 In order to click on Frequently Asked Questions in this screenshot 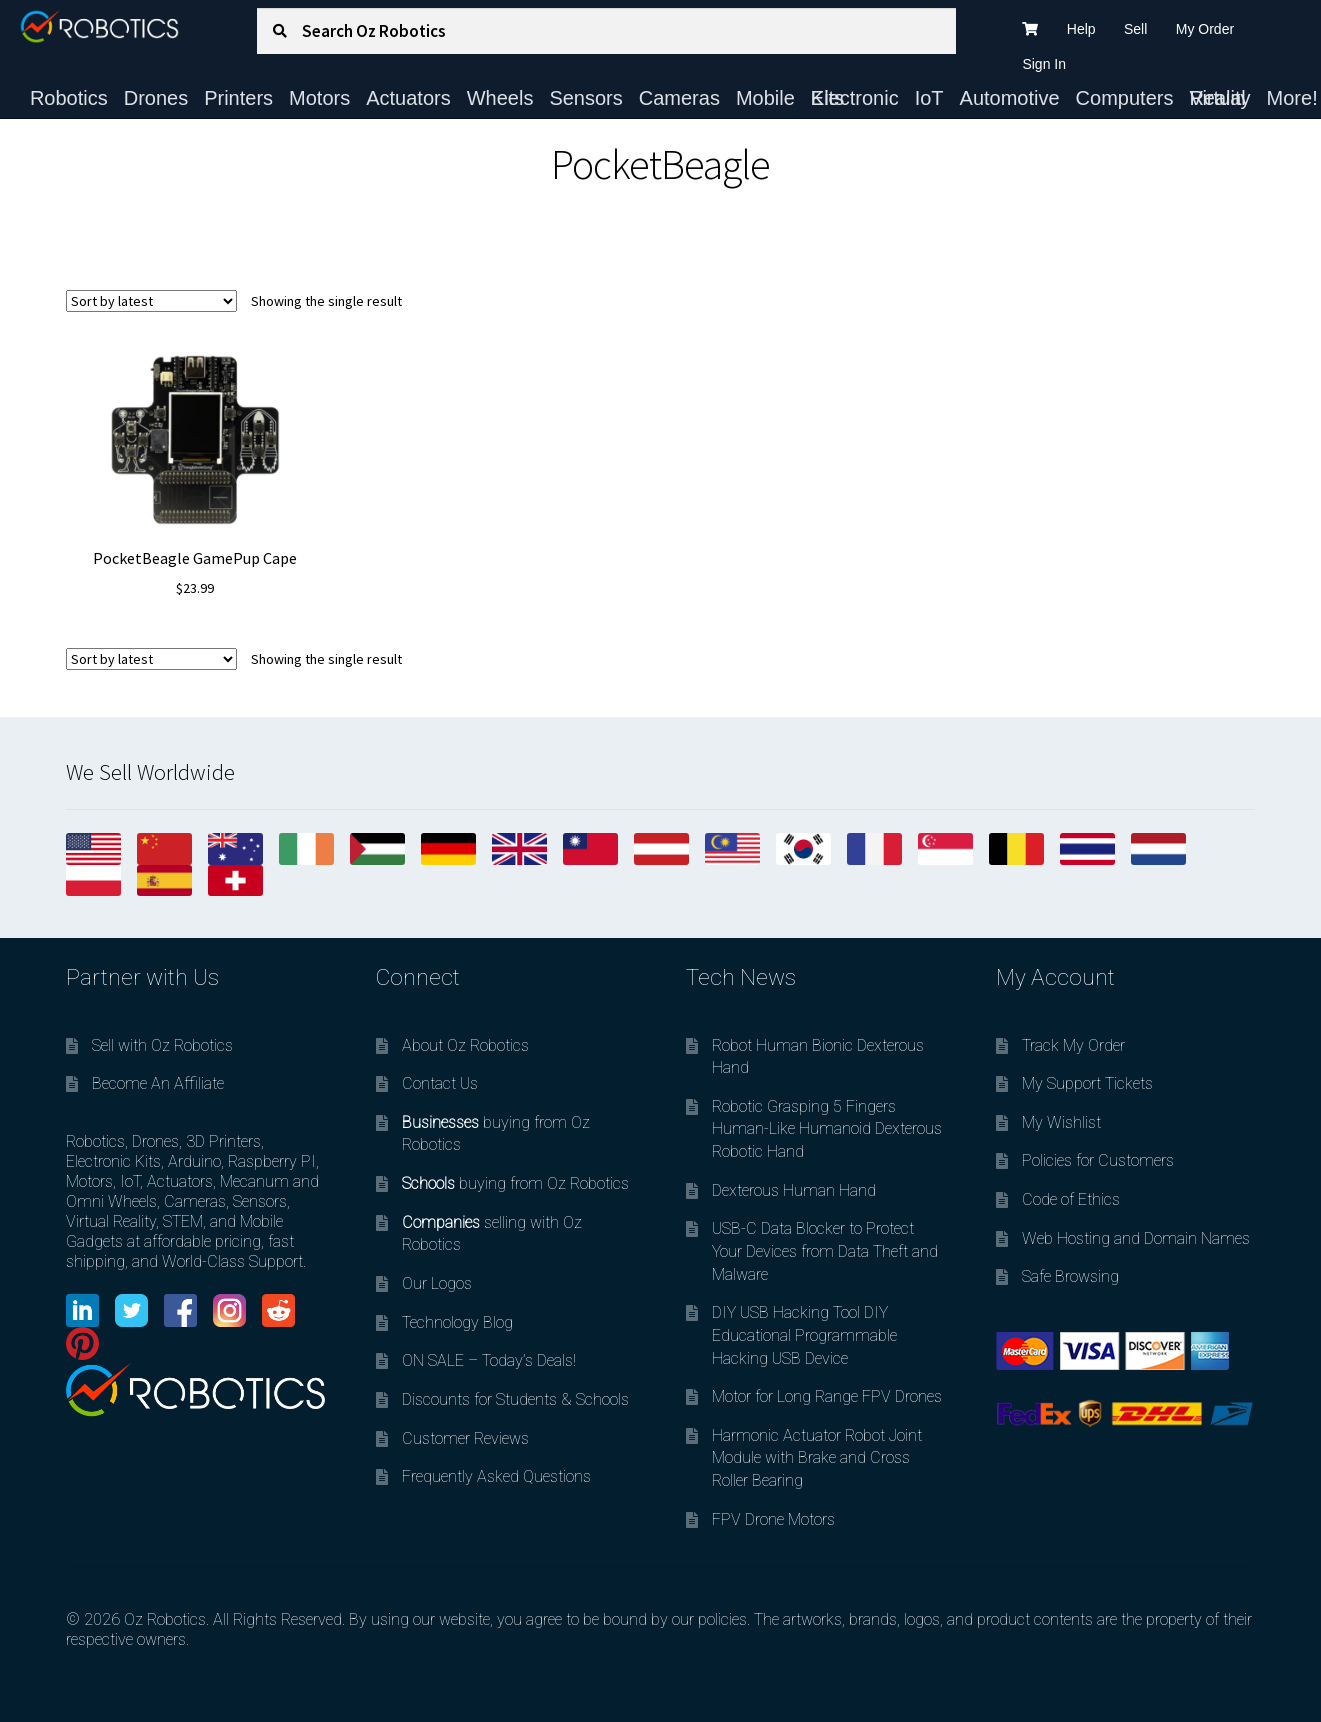, I will do `click(496, 1476)`.